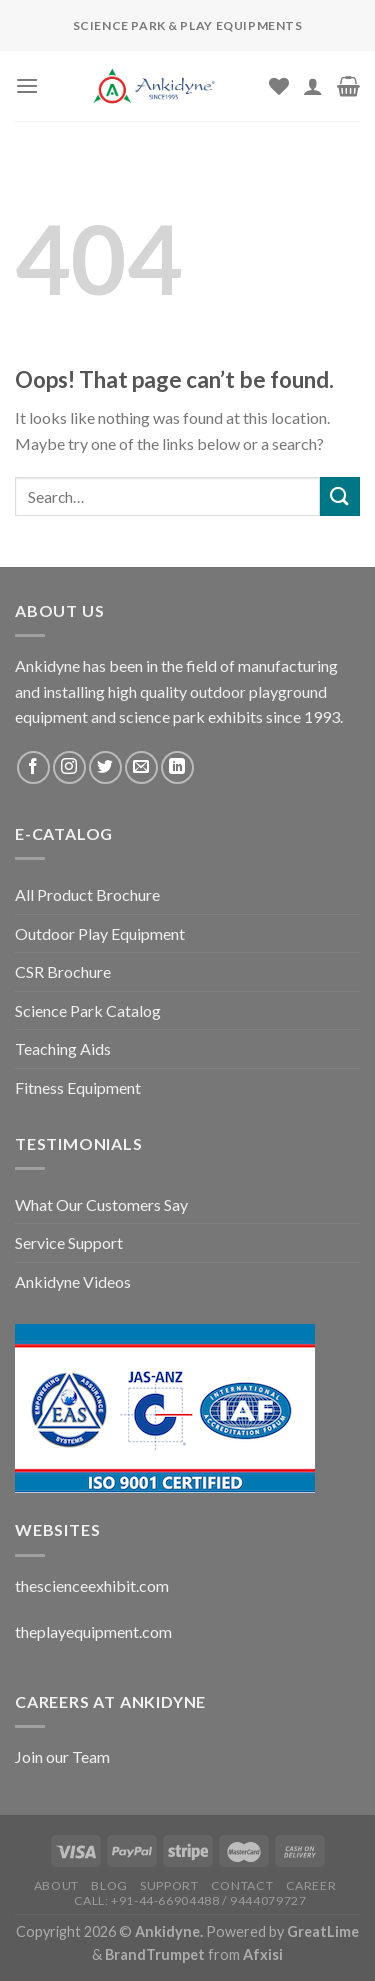 The width and height of the screenshot is (375, 1981). I want to click on All Product Brochure, so click(87, 894).